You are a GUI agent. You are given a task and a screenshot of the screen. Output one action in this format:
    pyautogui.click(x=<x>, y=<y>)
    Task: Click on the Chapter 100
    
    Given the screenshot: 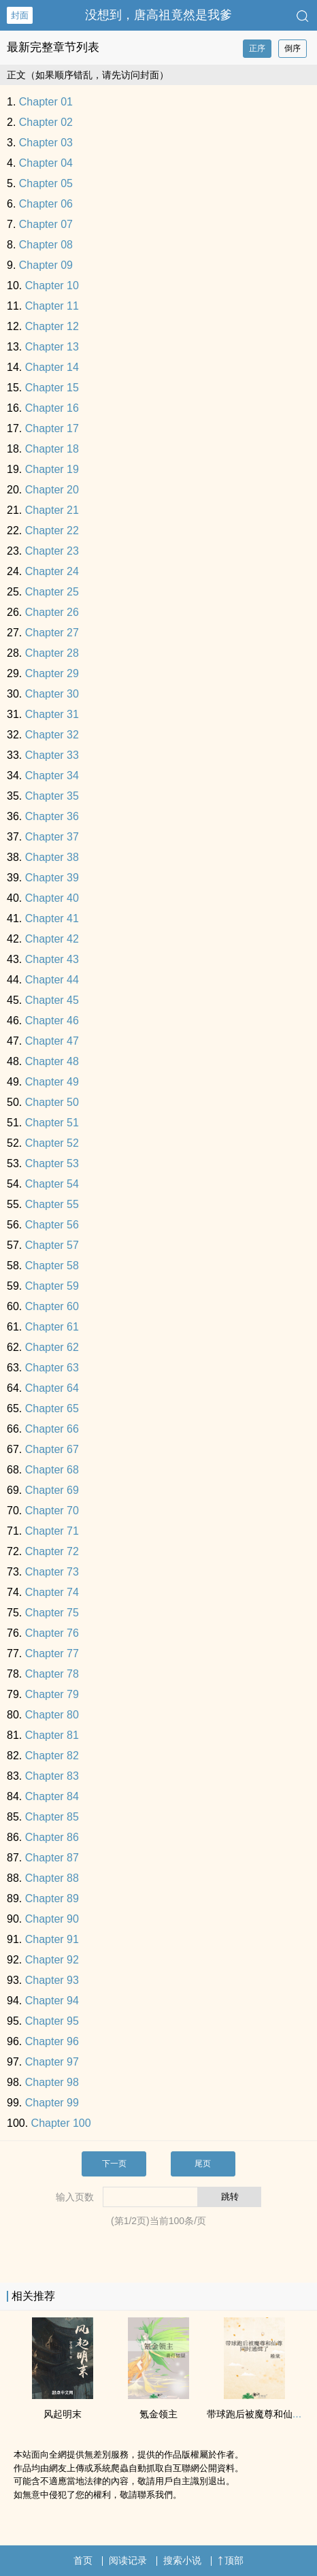 What is the action you would take?
    pyautogui.click(x=61, y=2123)
    